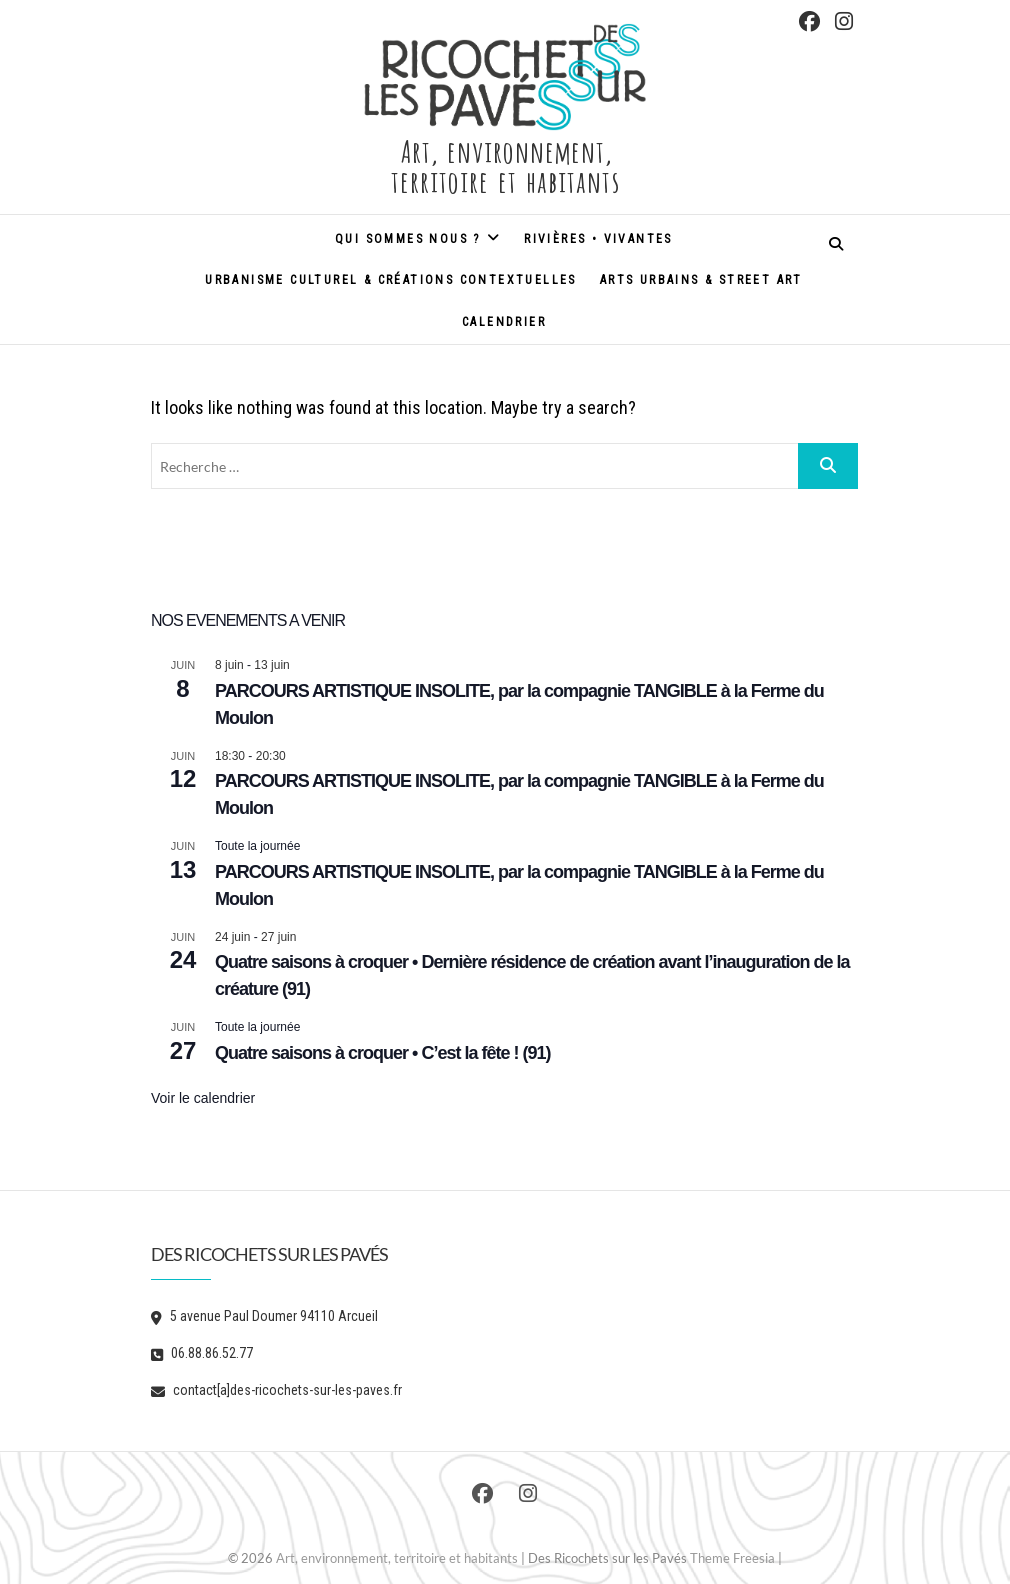 The image size is (1010, 1584). Describe the element at coordinates (264, 1316) in the screenshot. I see `5 avenue Paul Doumer 94110 Arcueil` at that location.